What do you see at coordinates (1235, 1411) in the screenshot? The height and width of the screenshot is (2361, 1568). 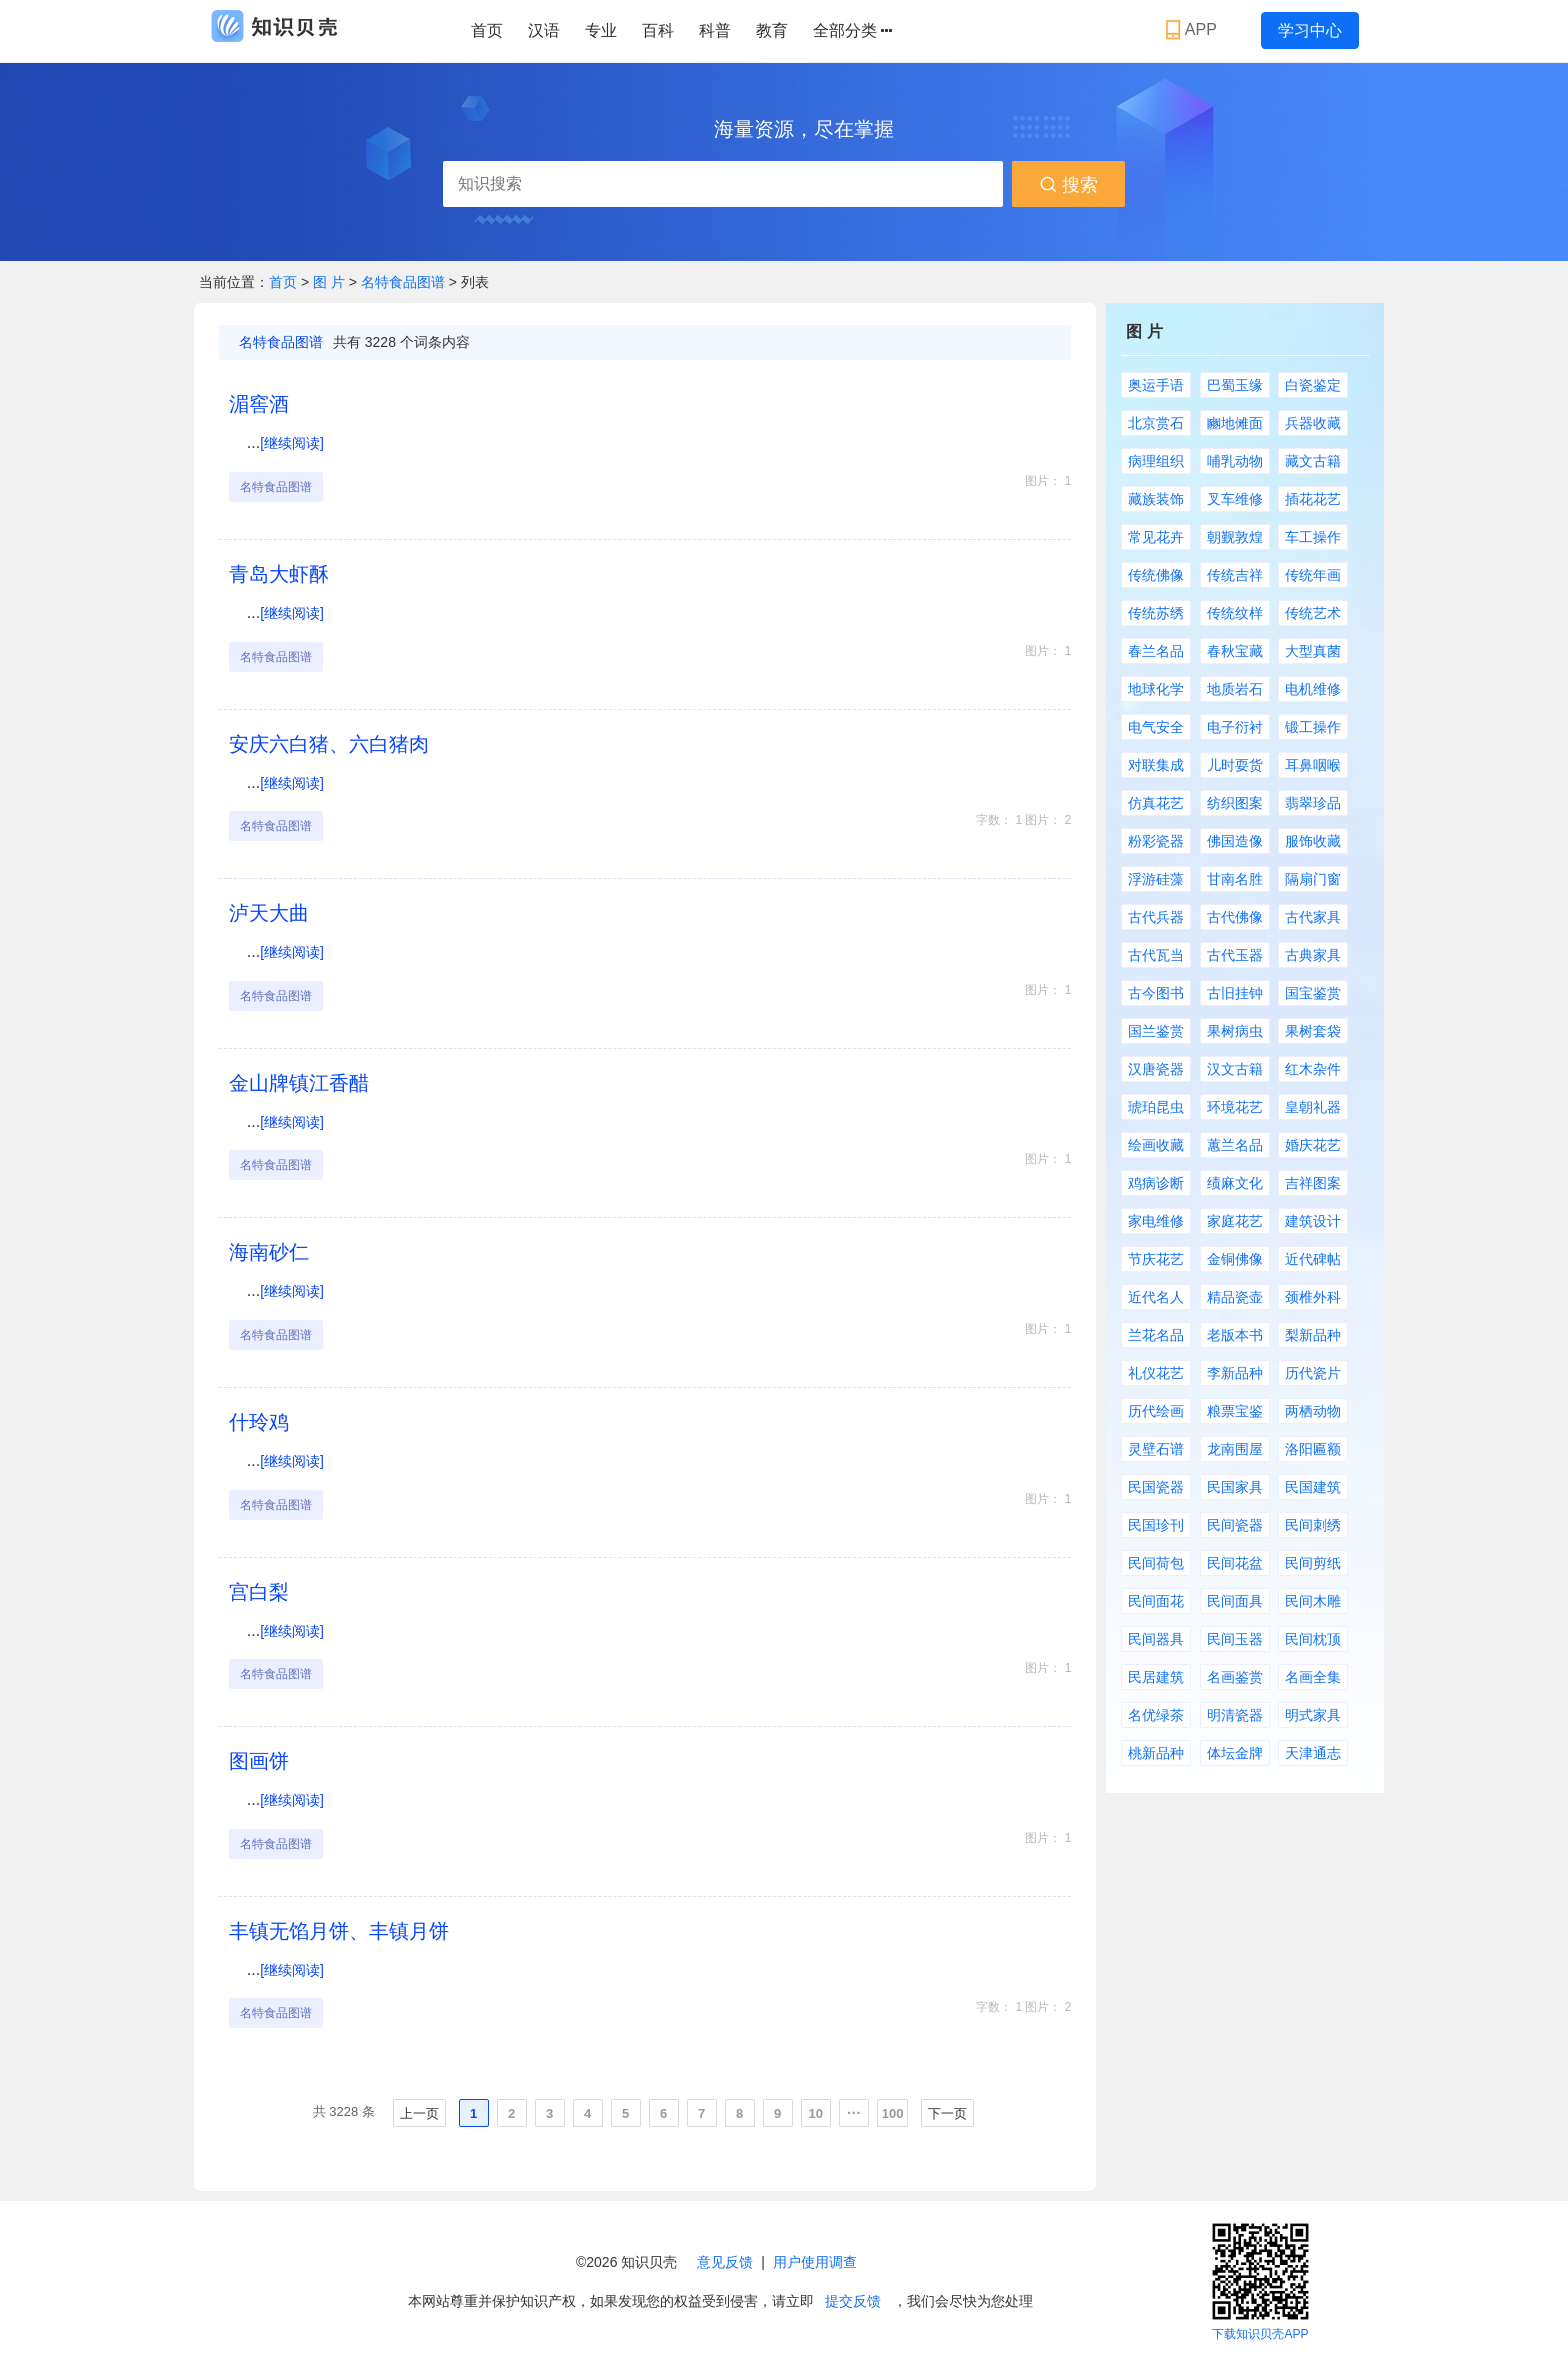 I see `粮票宝鉴` at bounding box center [1235, 1411].